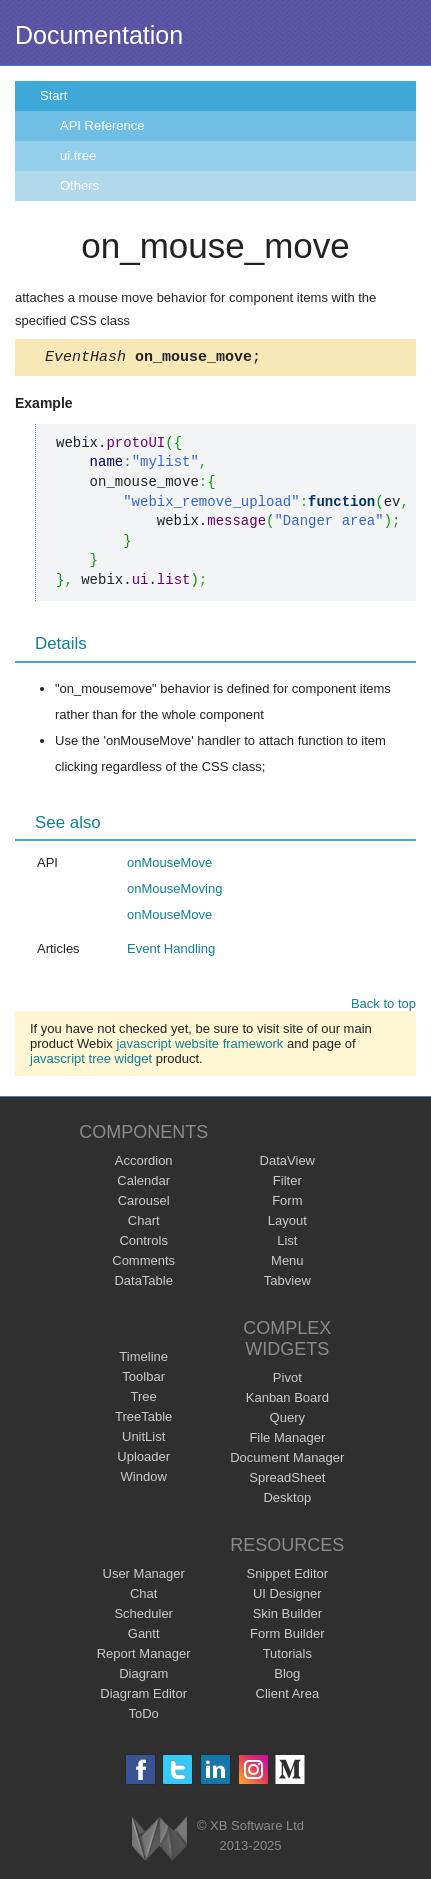  I want to click on javascript tree widget, so click(91, 1061).